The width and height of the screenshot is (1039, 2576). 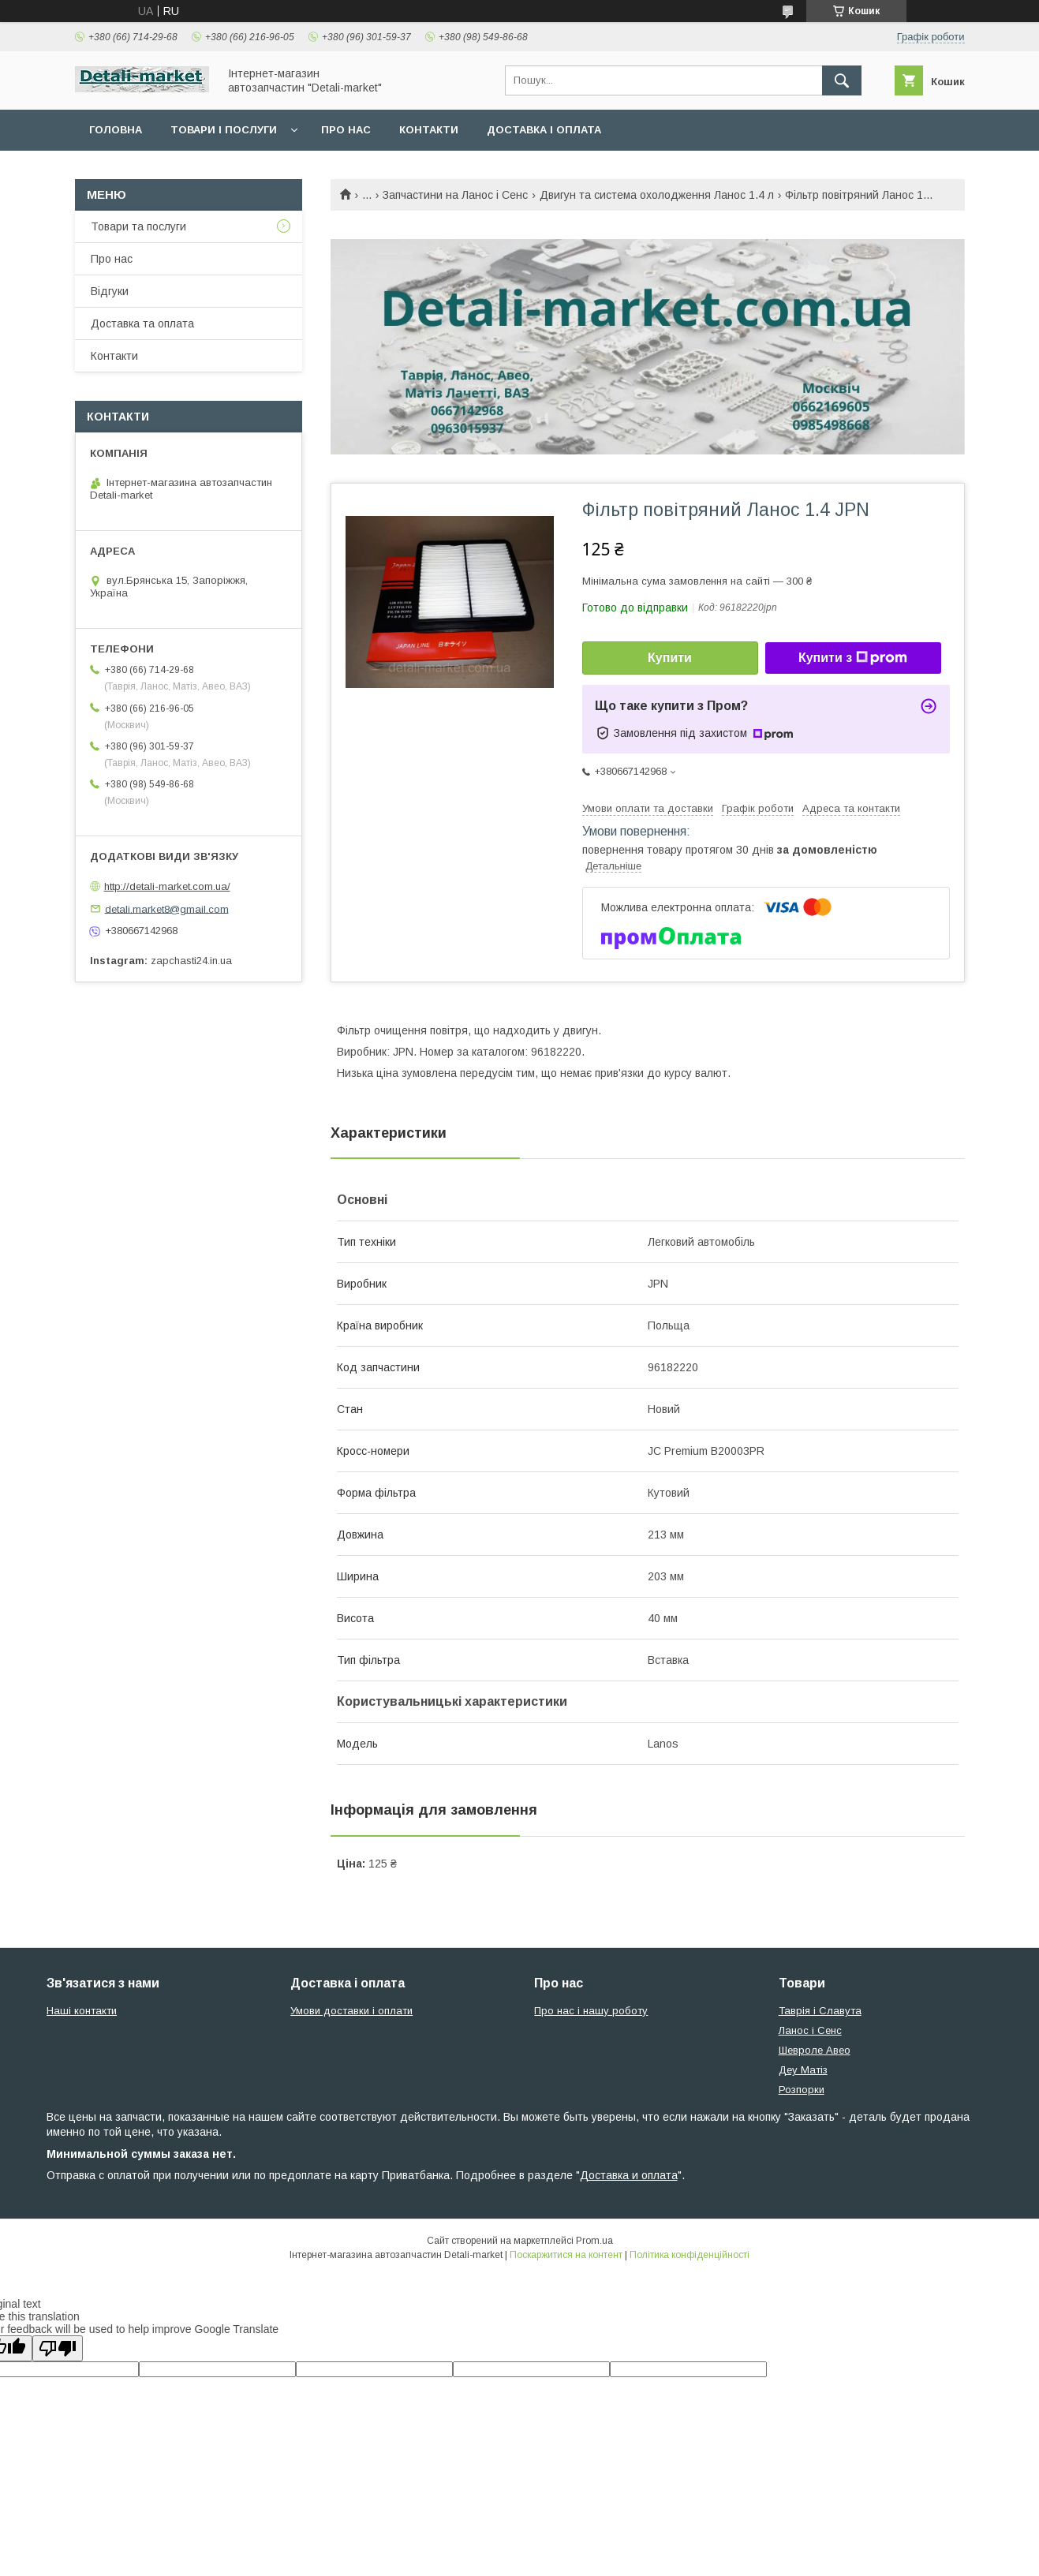 What do you see at coordinates (82, 2011) in the screenshot?
I see `Наші контакти` at bounding box center [82, 2011].